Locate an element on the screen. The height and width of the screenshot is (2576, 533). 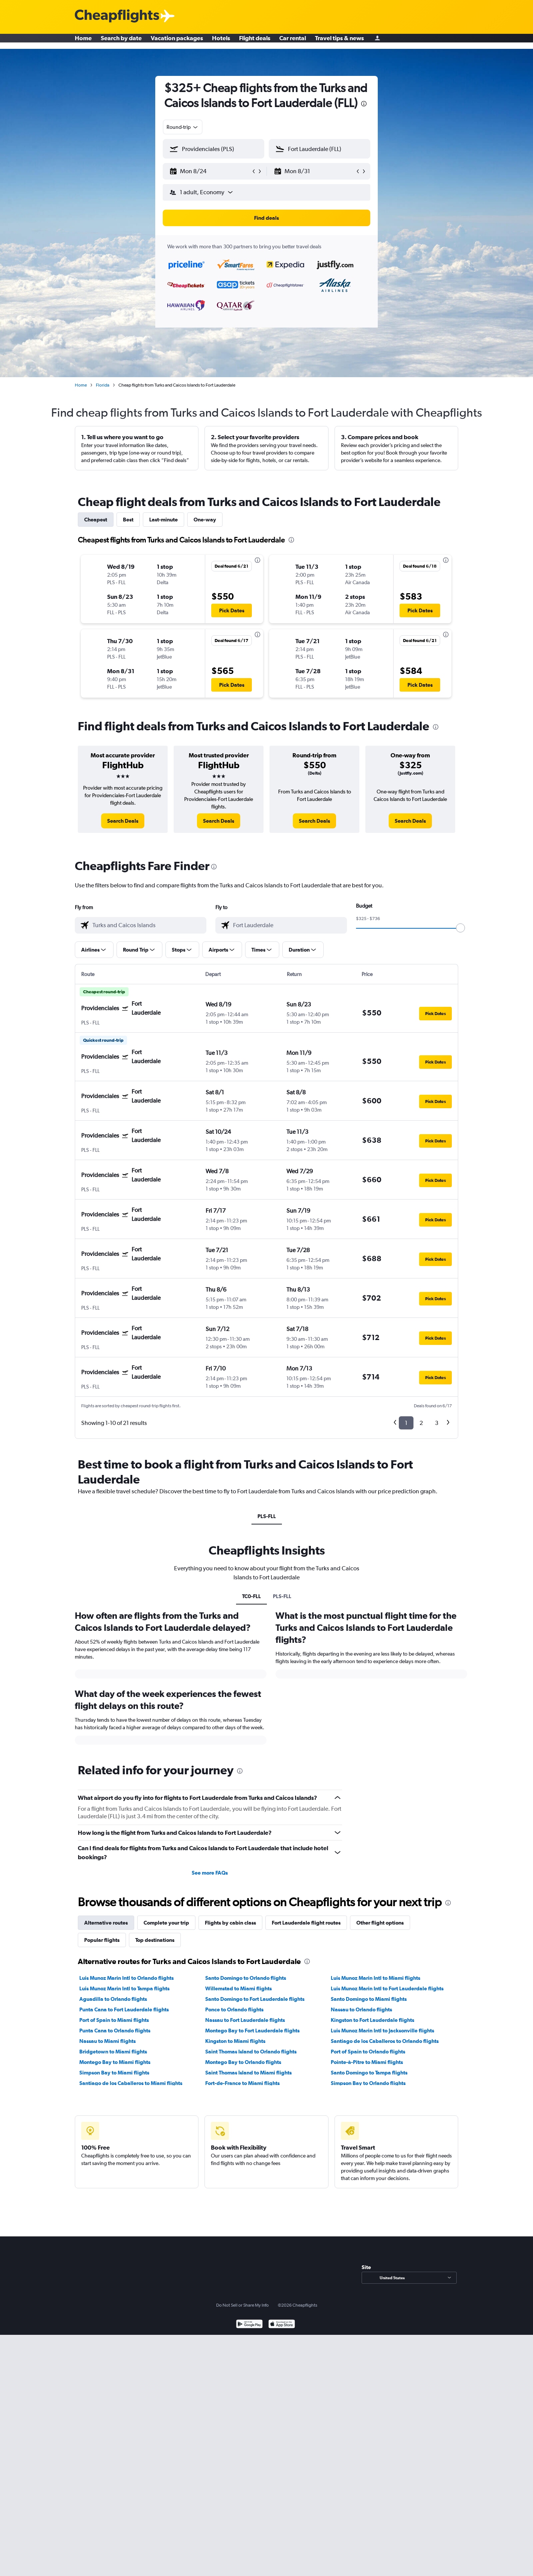
PLS-FLL [tab] is located at coordinates (266, 1516).